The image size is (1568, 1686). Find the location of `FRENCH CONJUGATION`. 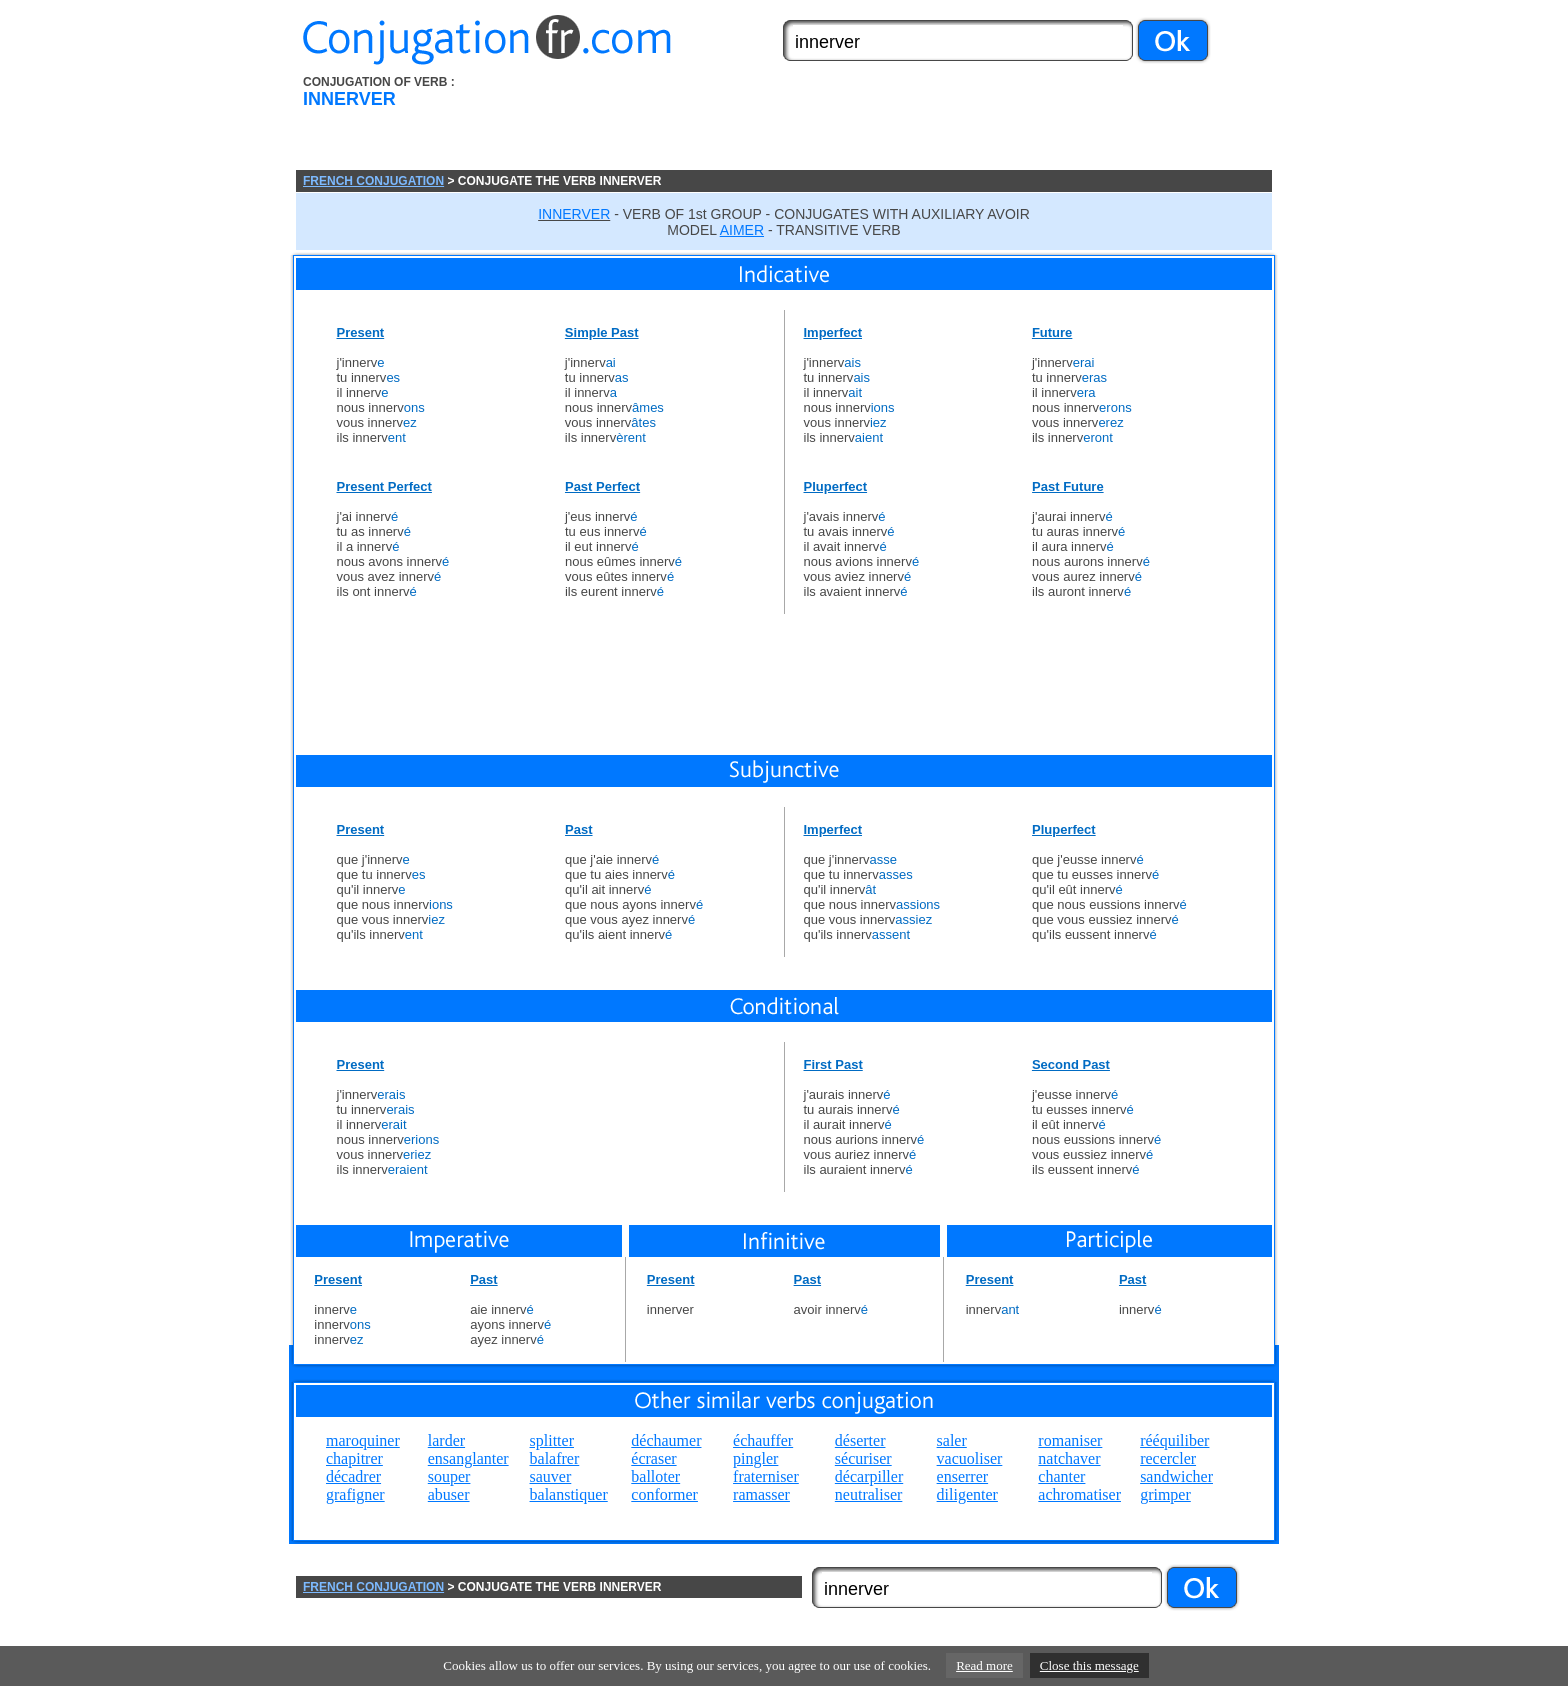

FRENCH CONJUGATION is located at coordinates (373, 181).